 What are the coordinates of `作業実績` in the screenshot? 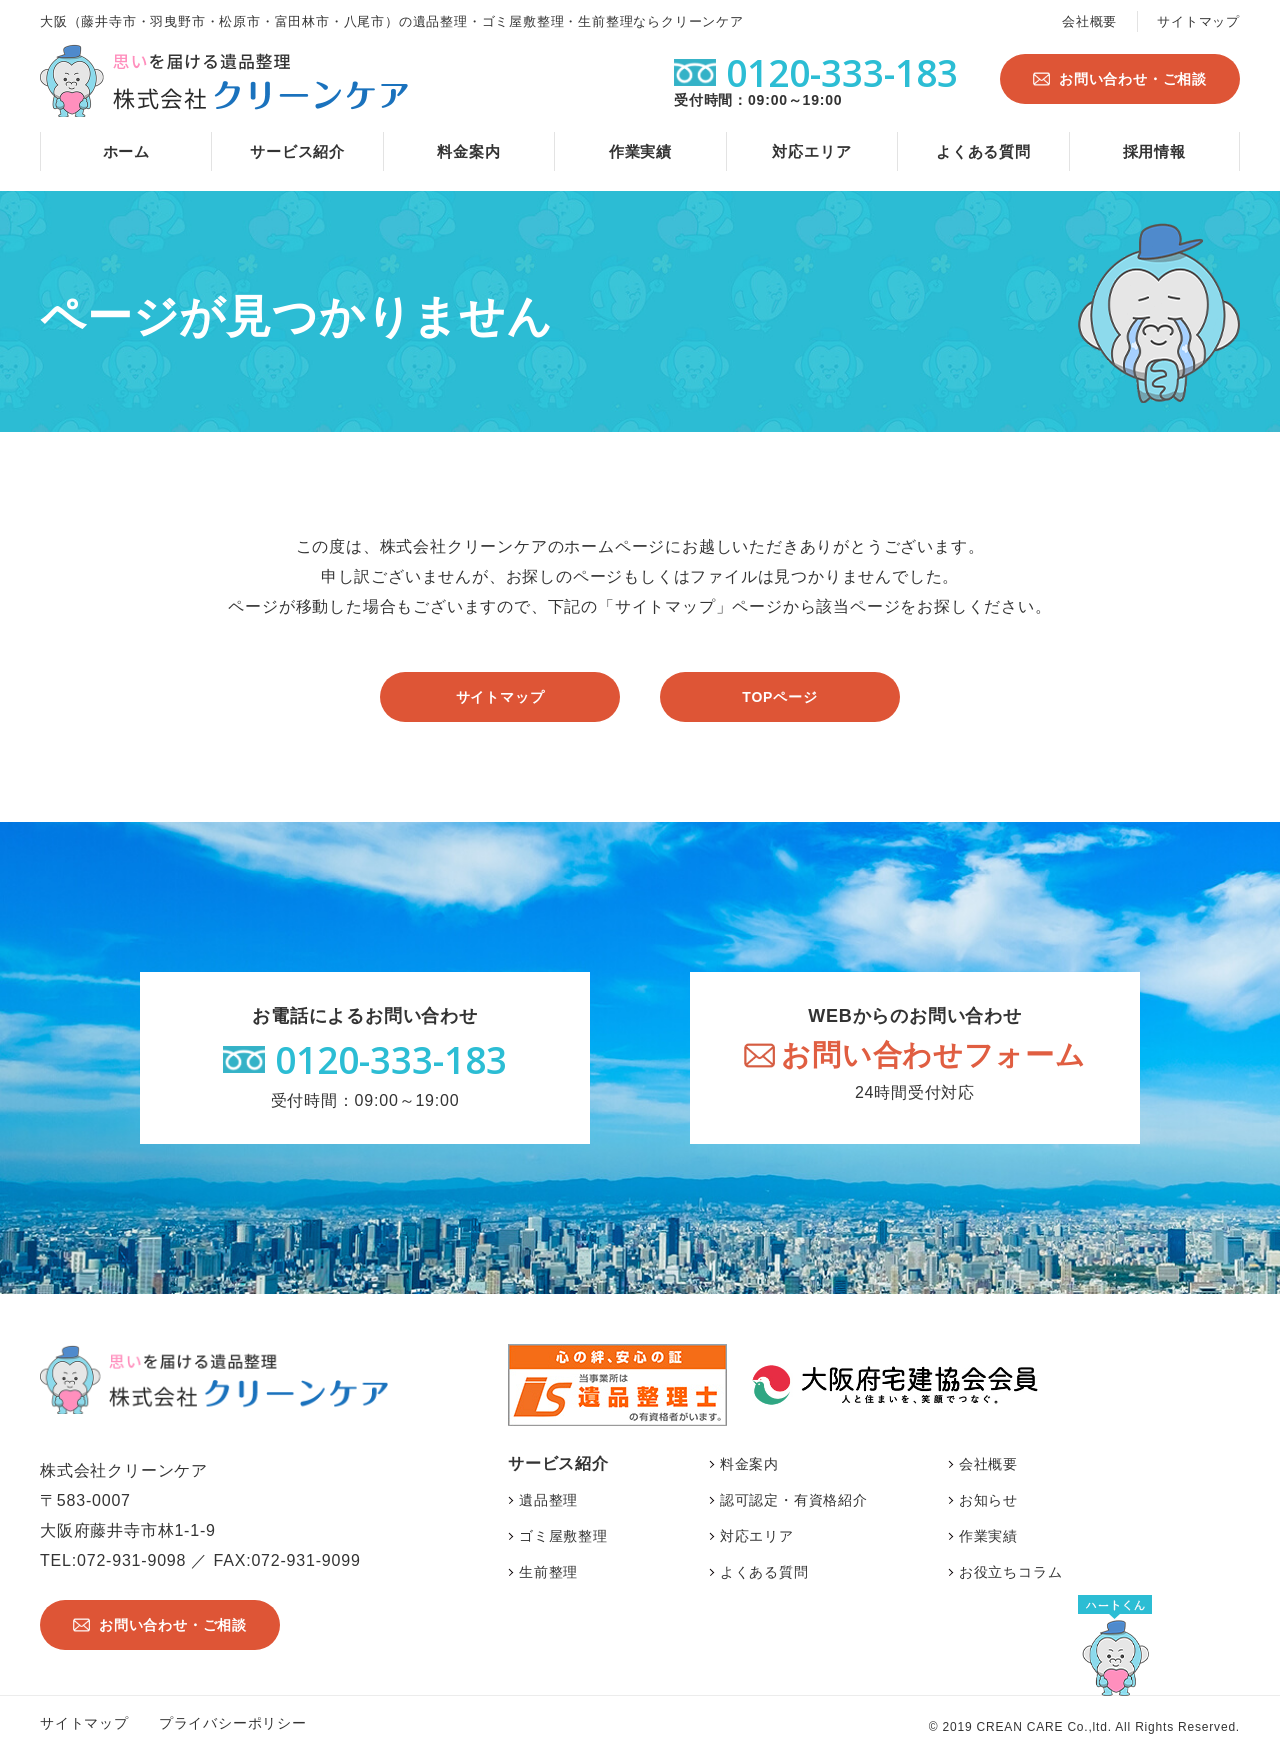 It's located at (640, 151).